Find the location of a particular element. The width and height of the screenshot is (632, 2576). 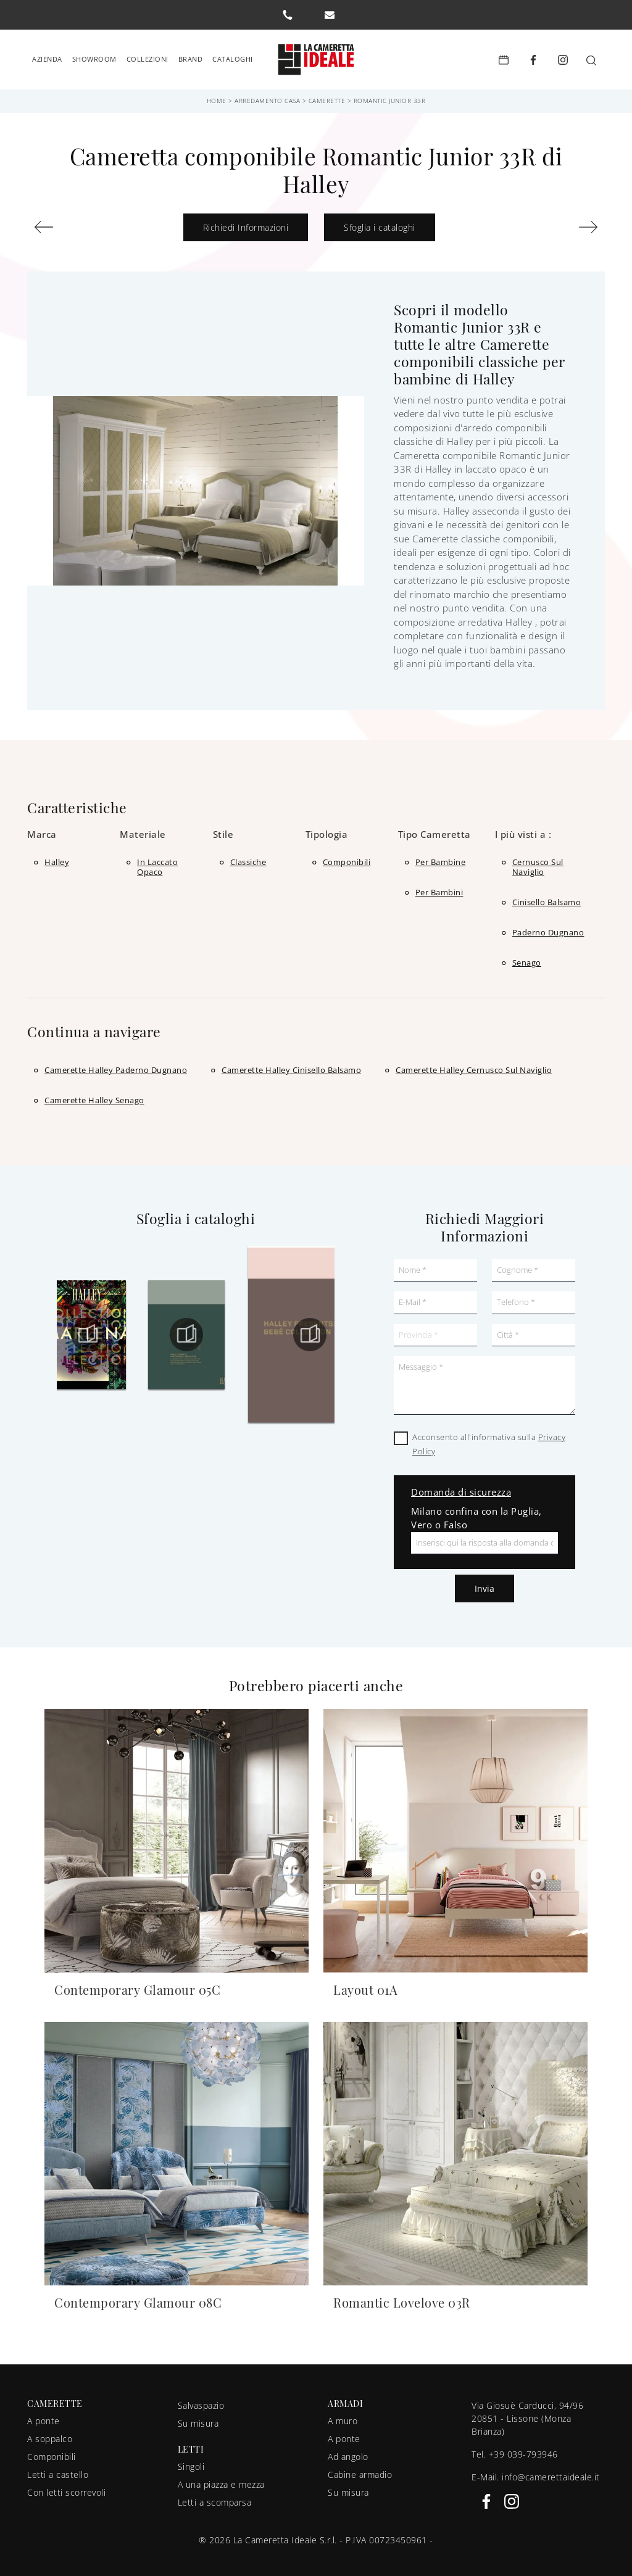

Collezioni is located at coordinates (147, 56).